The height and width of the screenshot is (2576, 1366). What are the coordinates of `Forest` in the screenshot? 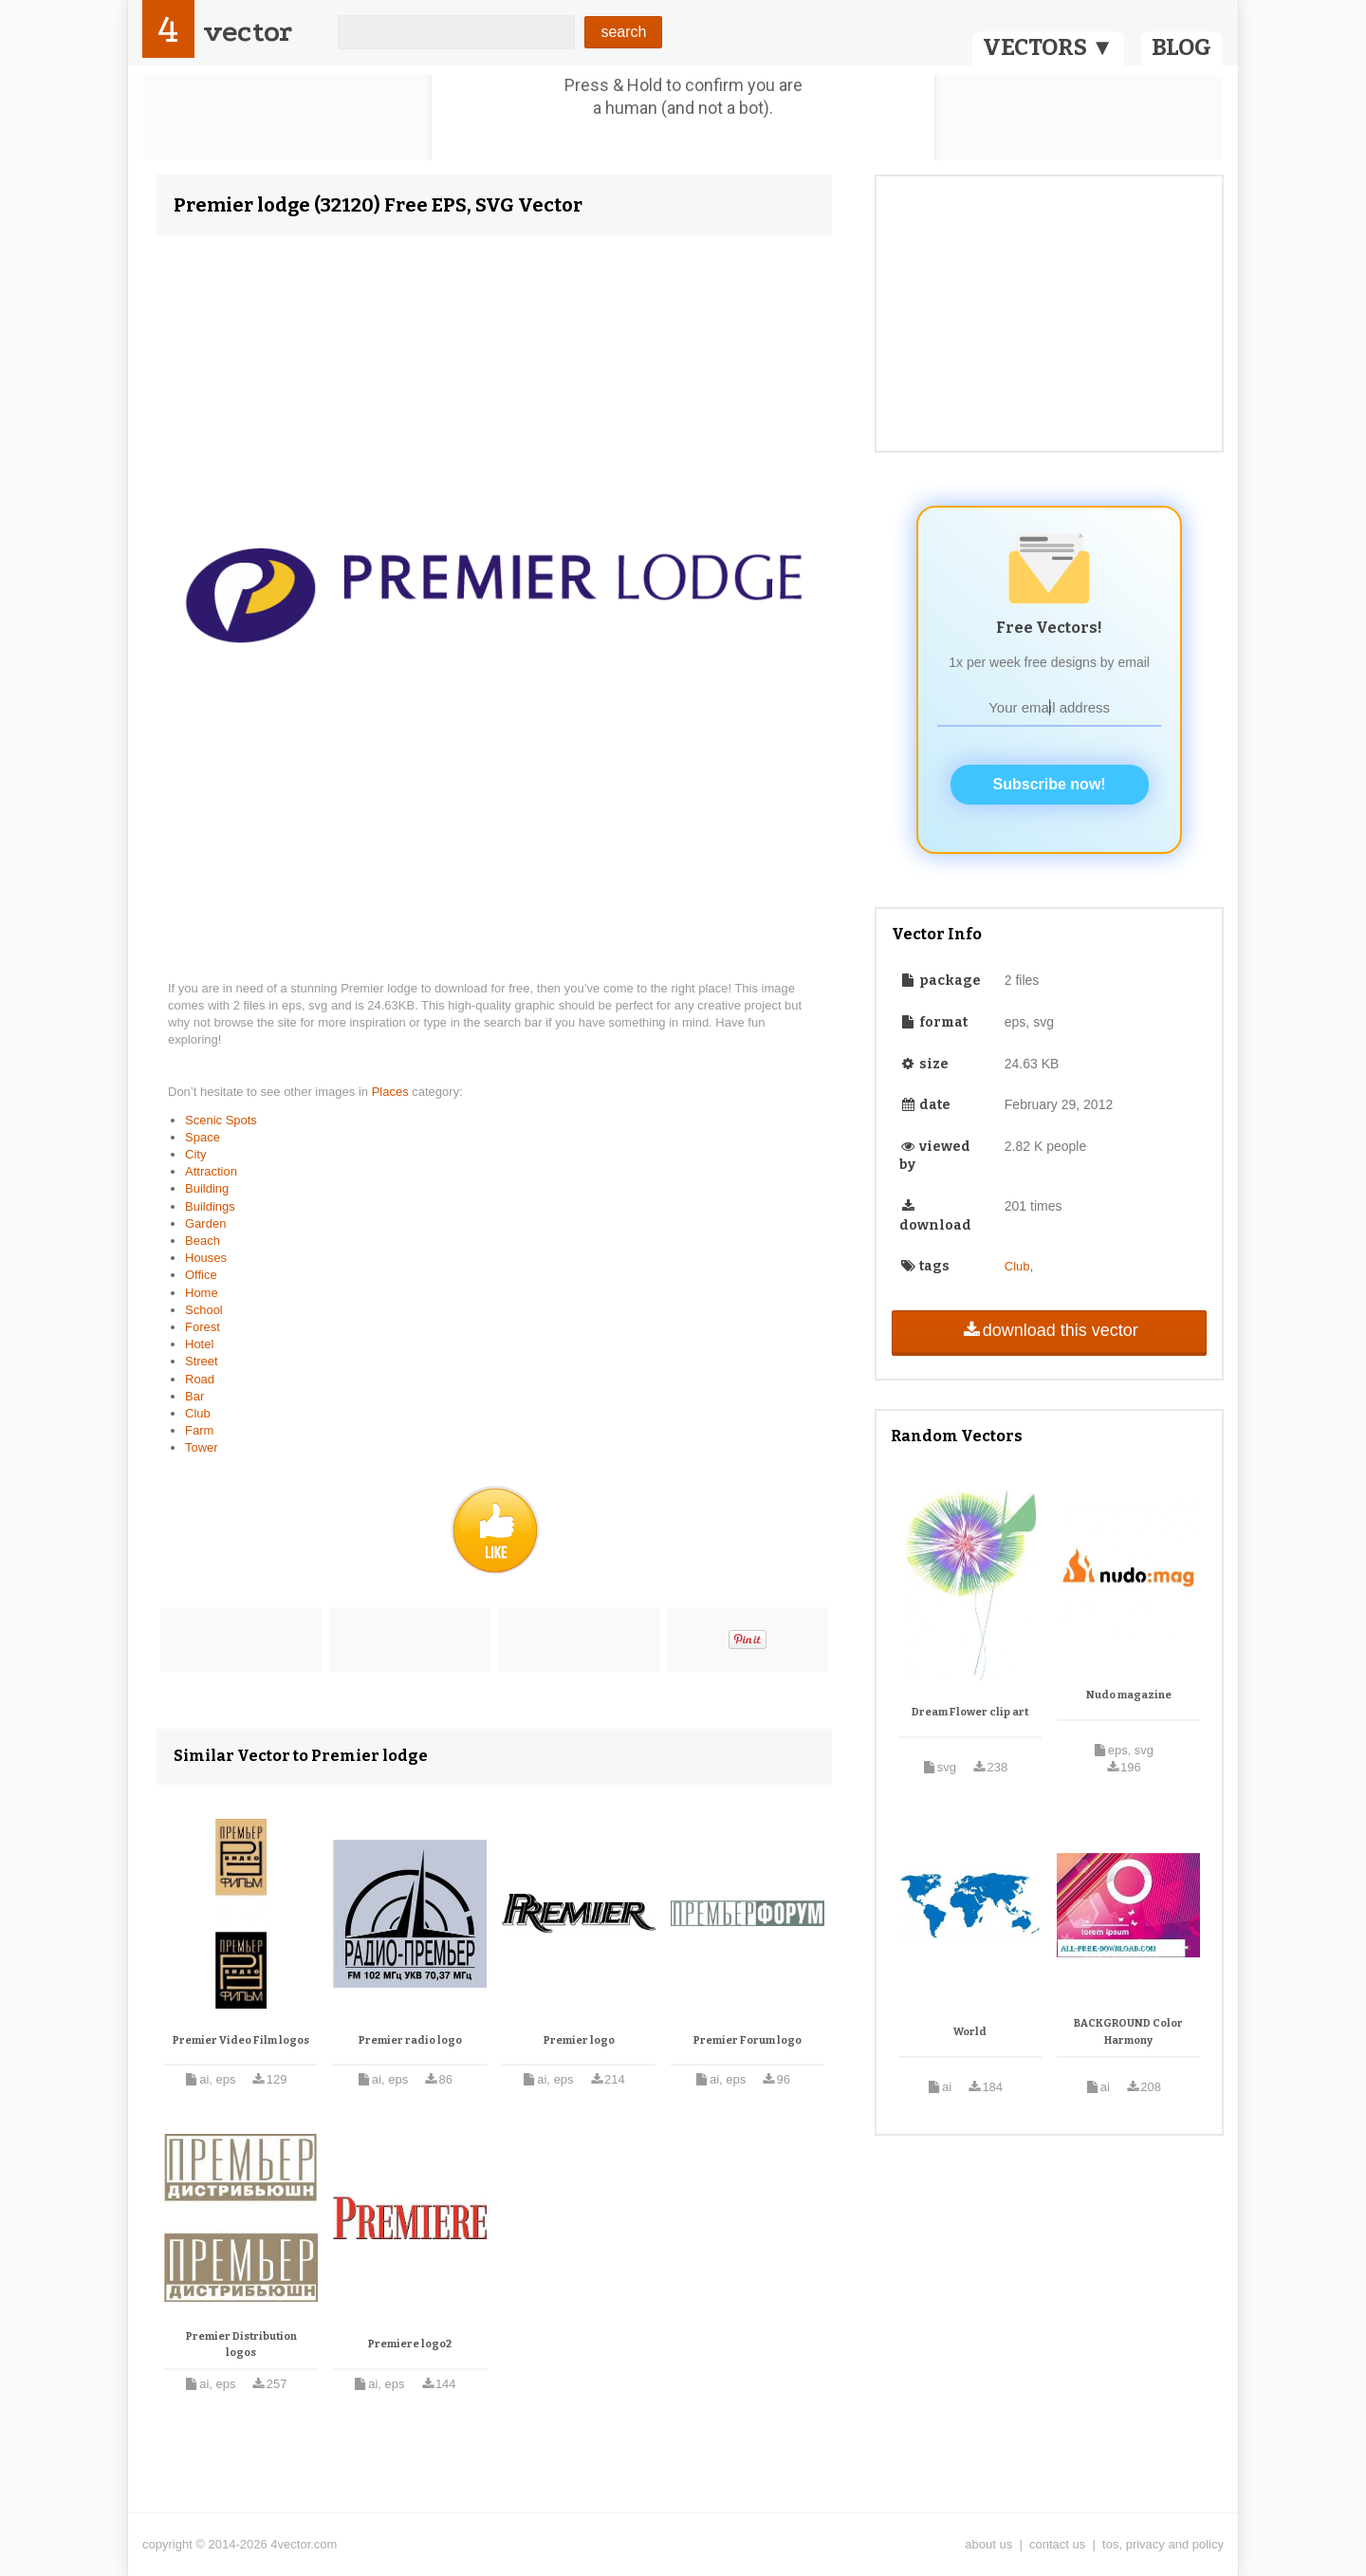 It's located at (202, 1327).